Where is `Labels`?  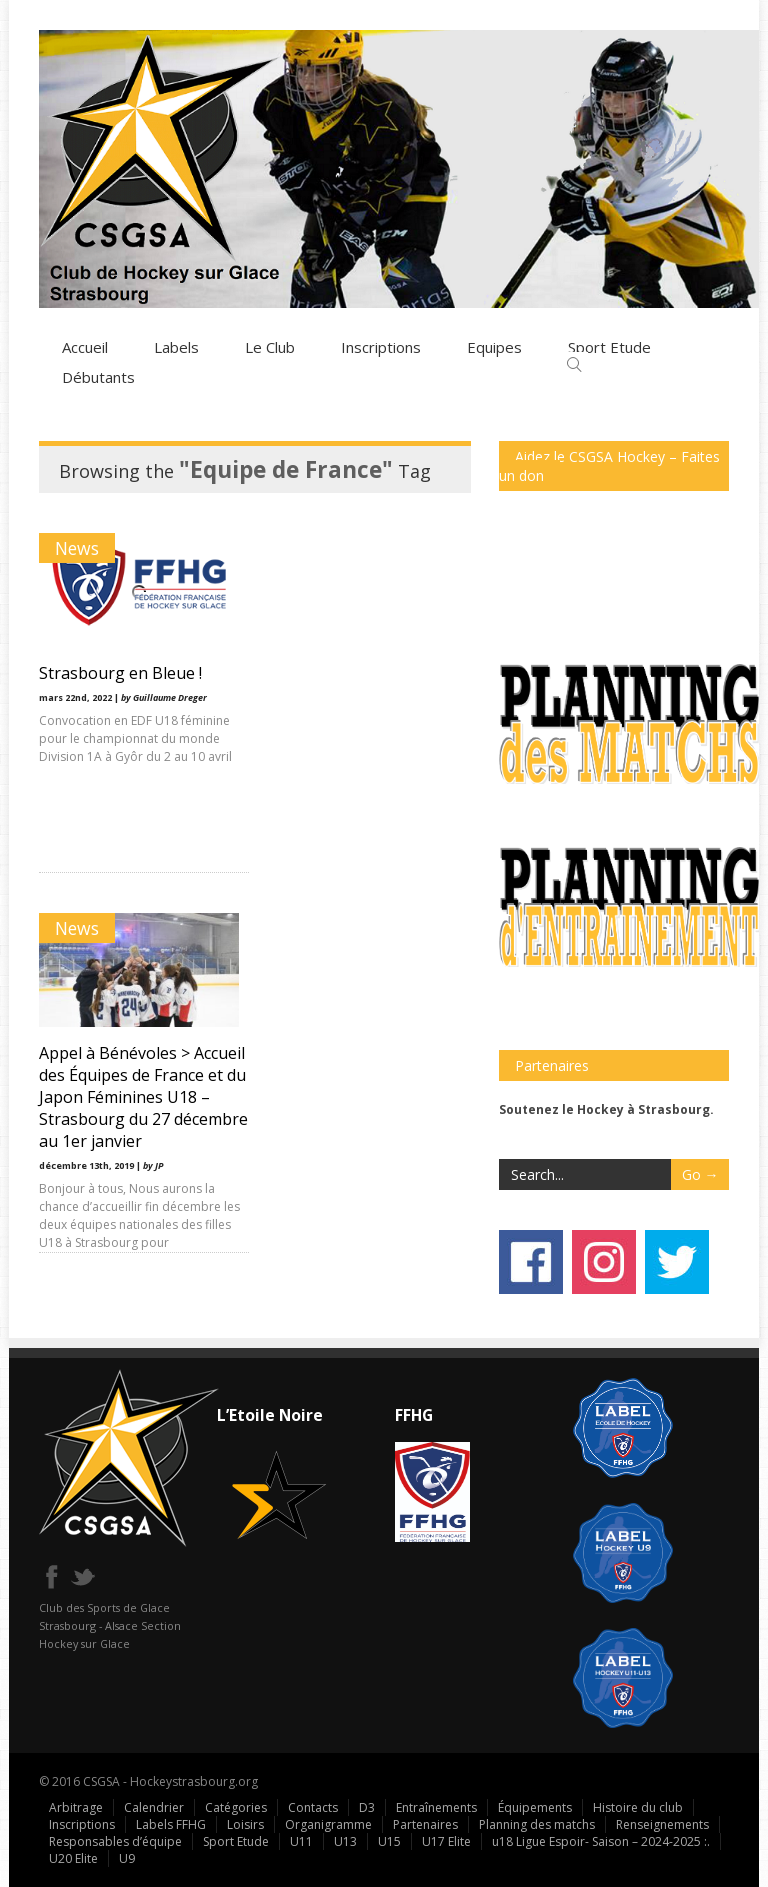
Labels is located at coordinates (176, 346).